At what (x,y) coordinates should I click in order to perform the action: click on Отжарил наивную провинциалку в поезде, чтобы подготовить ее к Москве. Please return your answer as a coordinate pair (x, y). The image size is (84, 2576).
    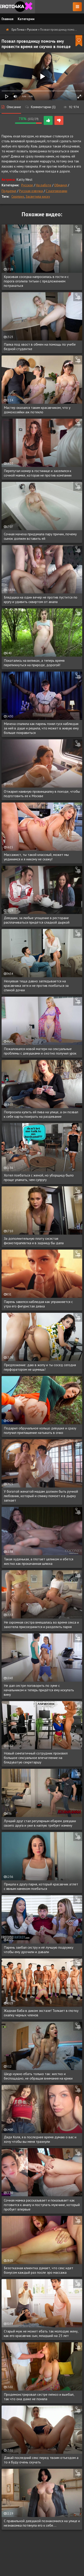
    Looking at the image, I should click on (42, 793).